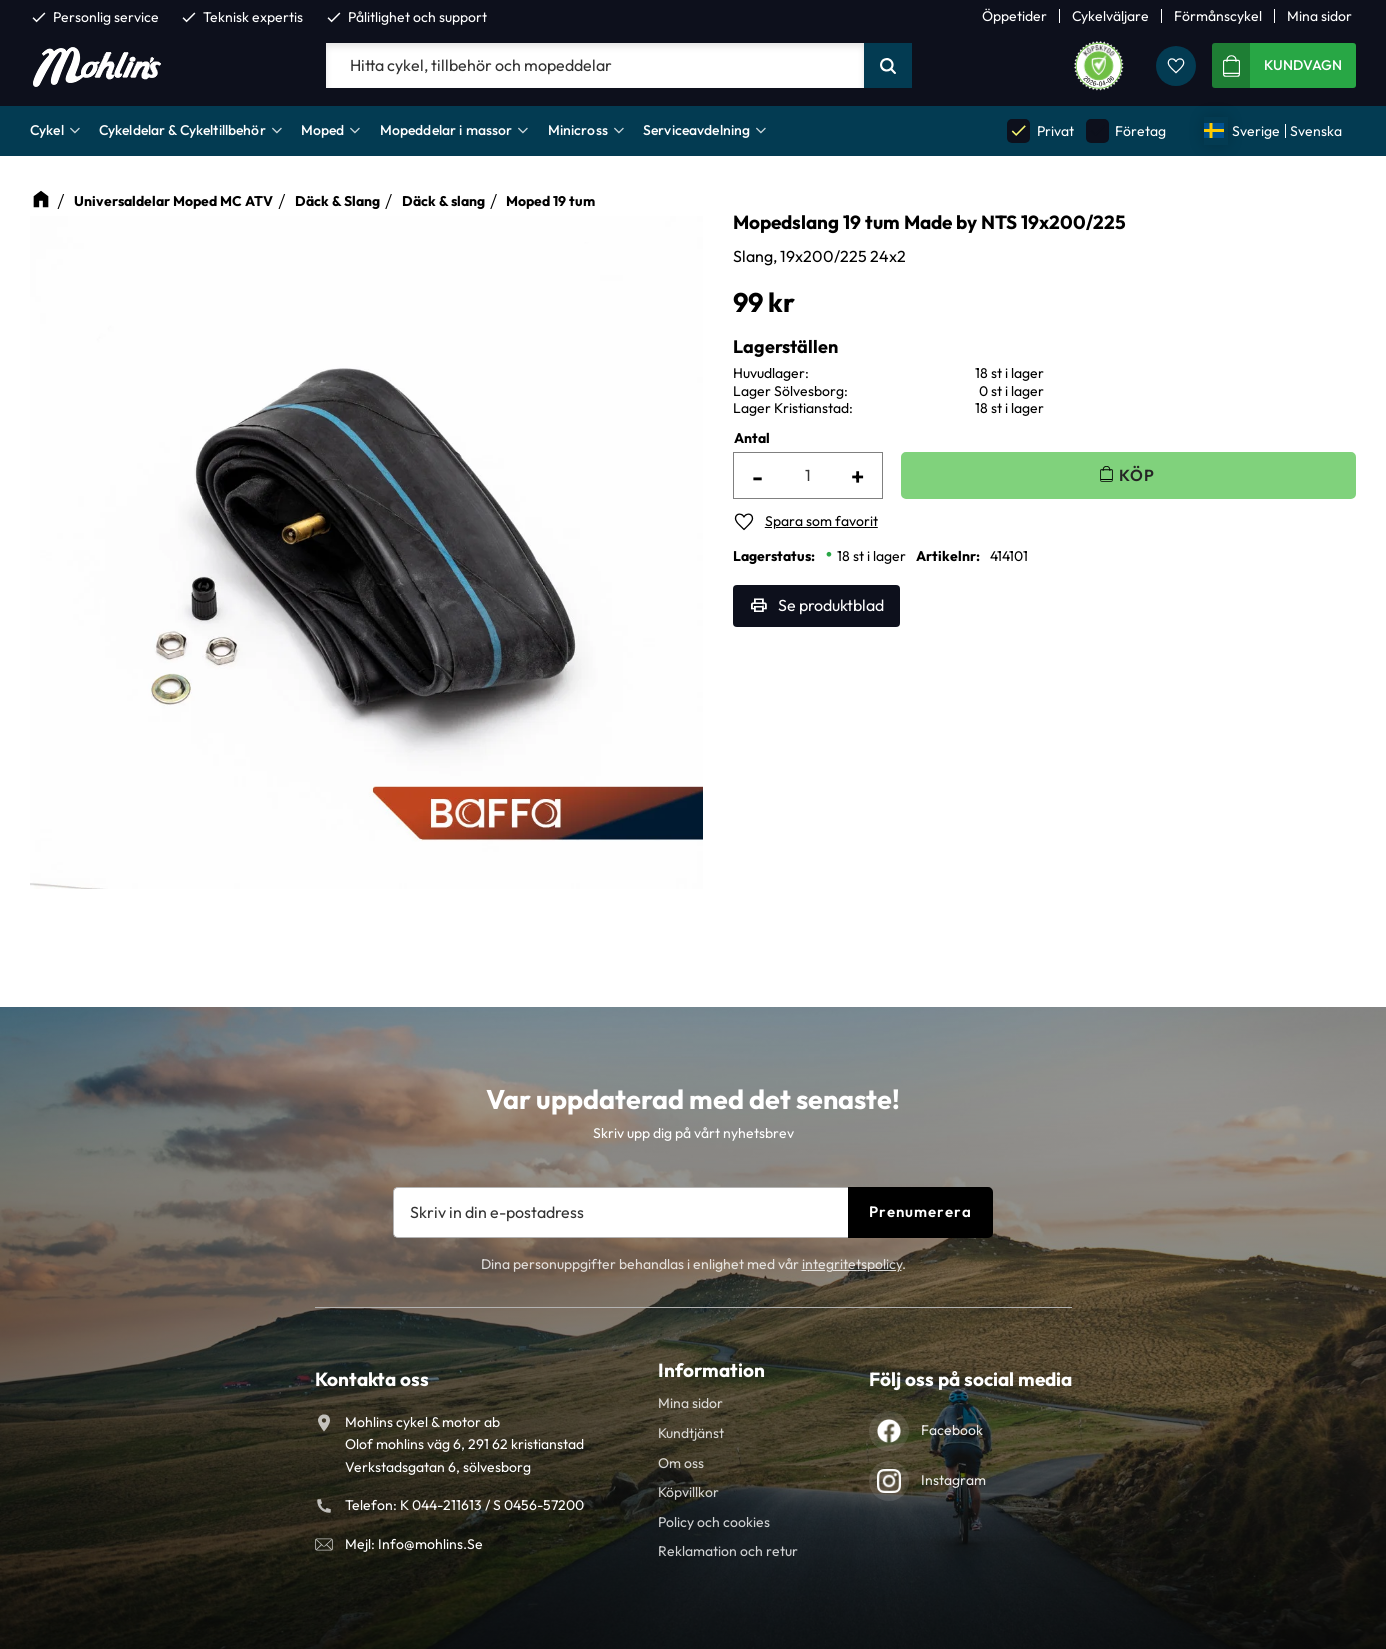 Image resolution: width=1386 pixels, height=1649 pixels. Describe the element at coordinates (446, 130) in the screenshot. I see `Mopeddelar i massor [menuitem]` at that location.